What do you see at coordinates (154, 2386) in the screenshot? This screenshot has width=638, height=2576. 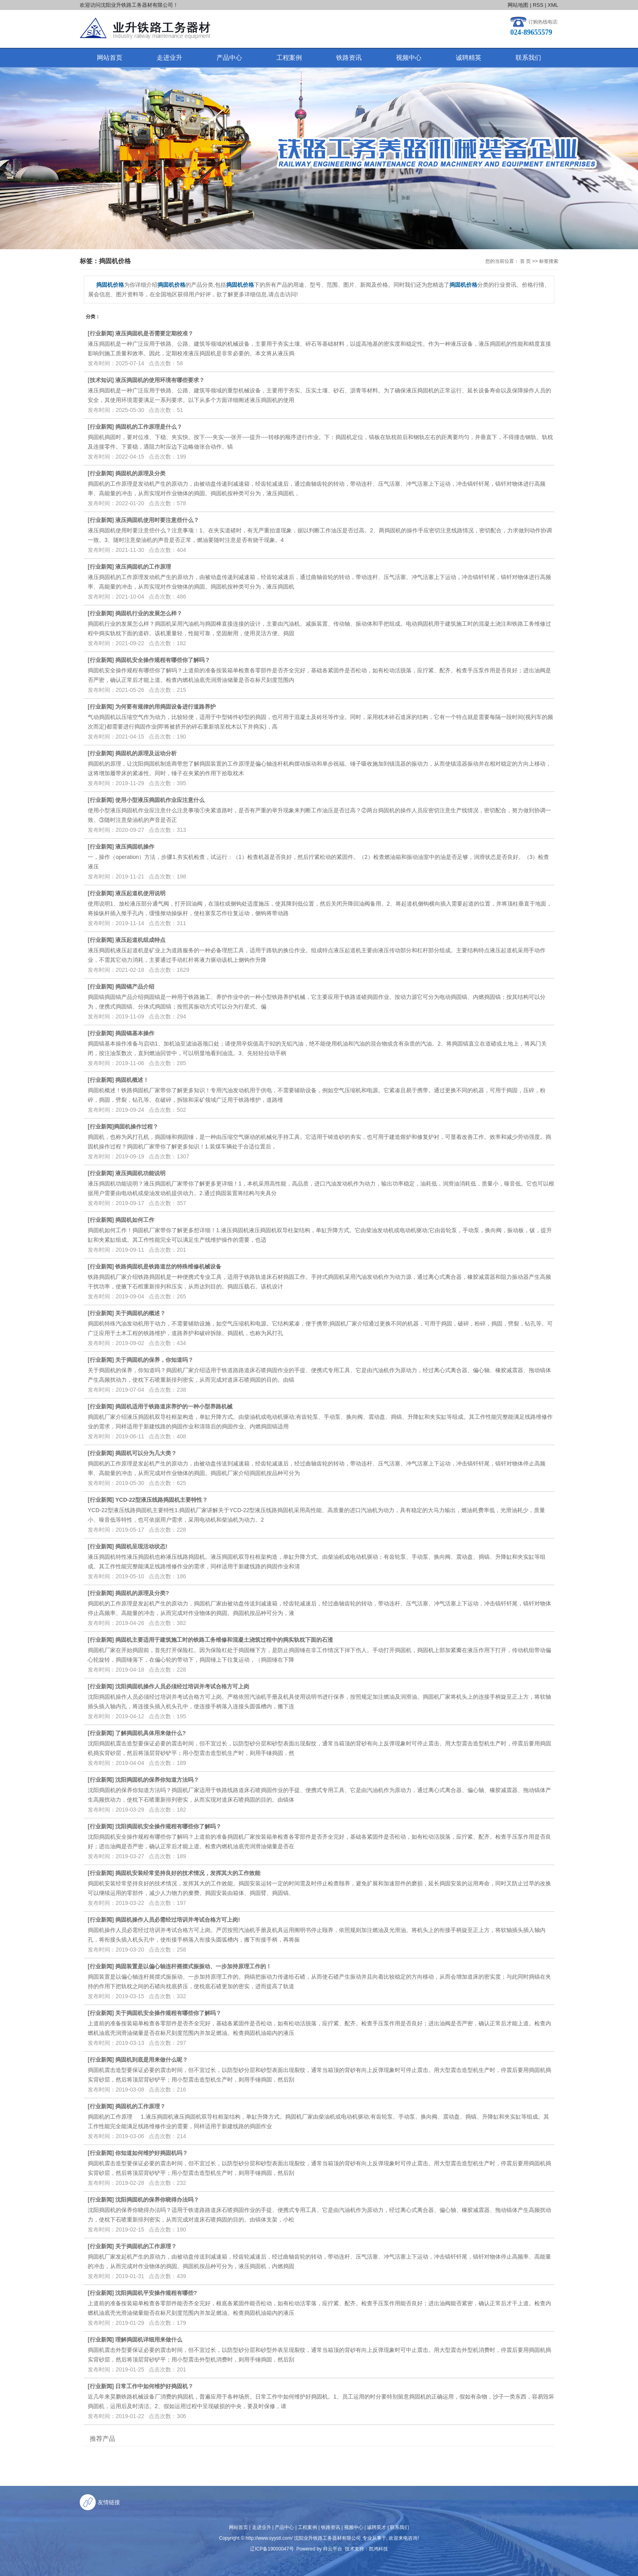 I see `日常工作中如何维护好捣固机？` at bounding box center [154, 2386].